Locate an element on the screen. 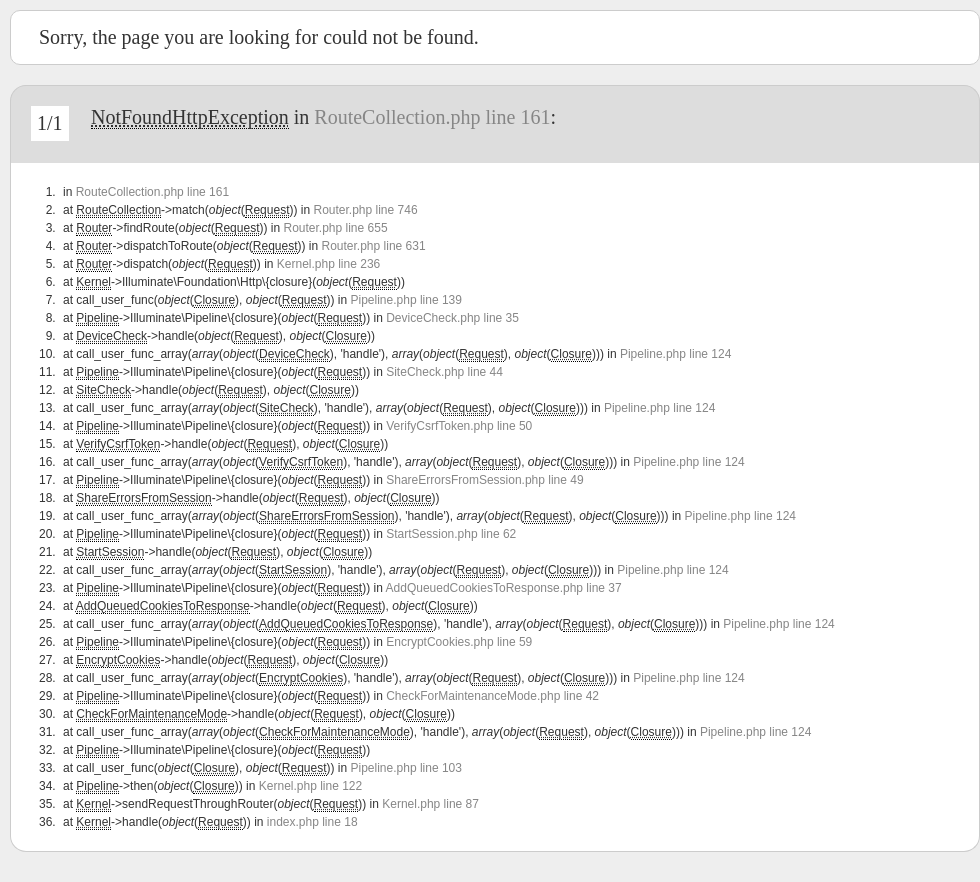 The height and width of the screenshot is (882, 980). CheckForMaintenanceMode.php line 42 is located at coordinates (492, 696).